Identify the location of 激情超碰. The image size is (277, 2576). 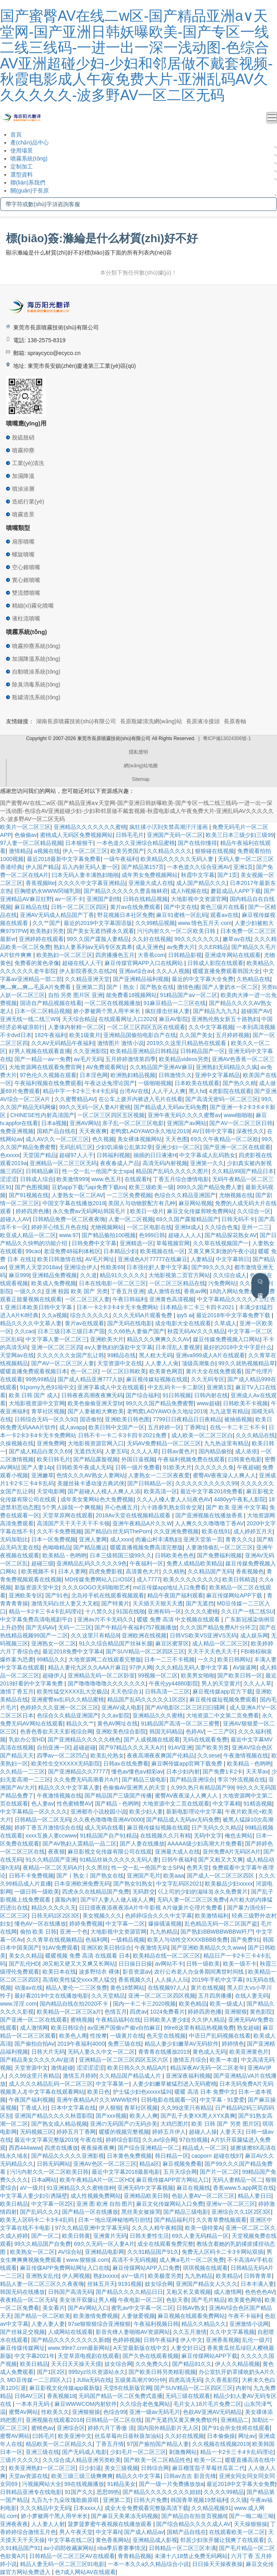
(62, 2067).